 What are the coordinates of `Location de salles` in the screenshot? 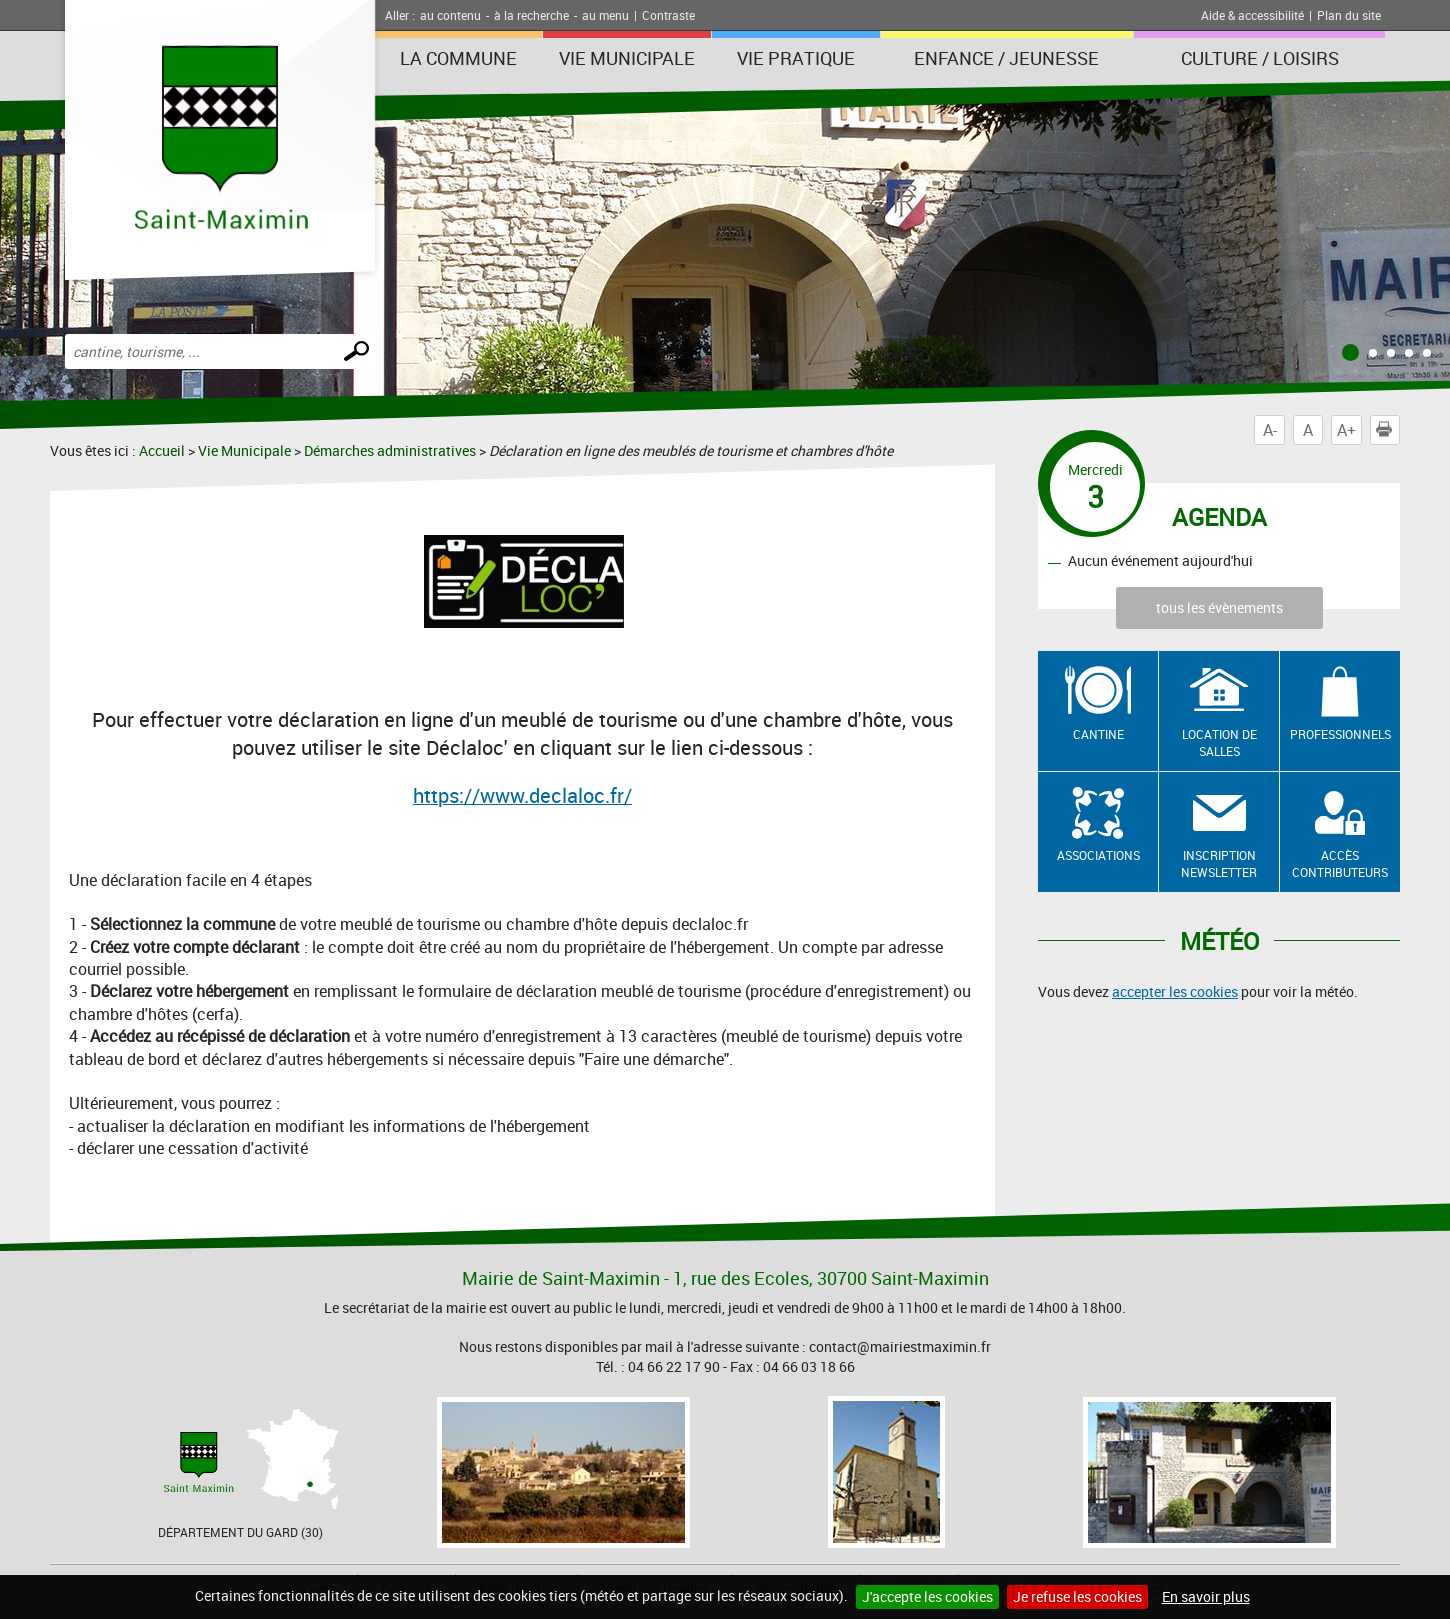 It's located at (1219, 742).